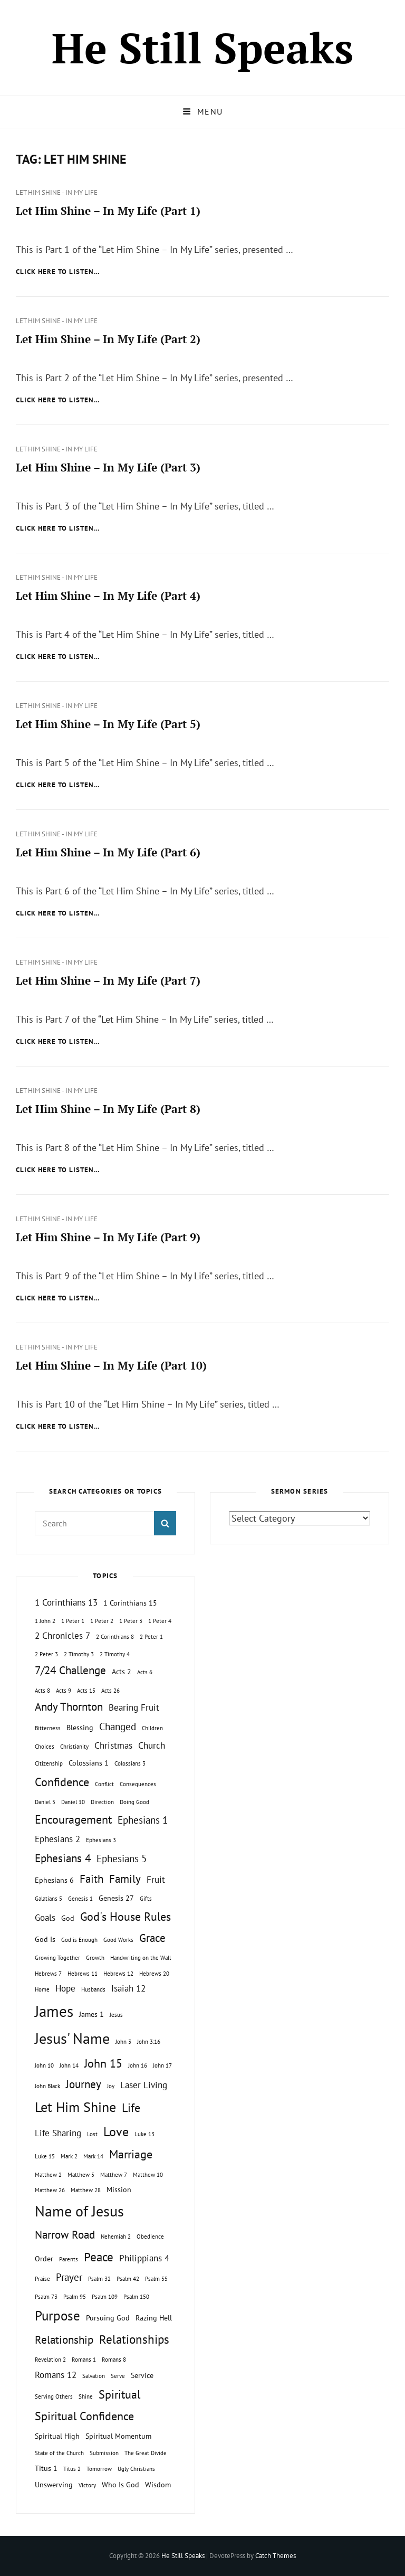 Image resolution: width=405 pixels, height=2576 pixels. Describe the element at coordinates (151, 1636) in the screenshot. I see `2 Peter 1 [2 Peter 1 (1 topic)]` at that location.